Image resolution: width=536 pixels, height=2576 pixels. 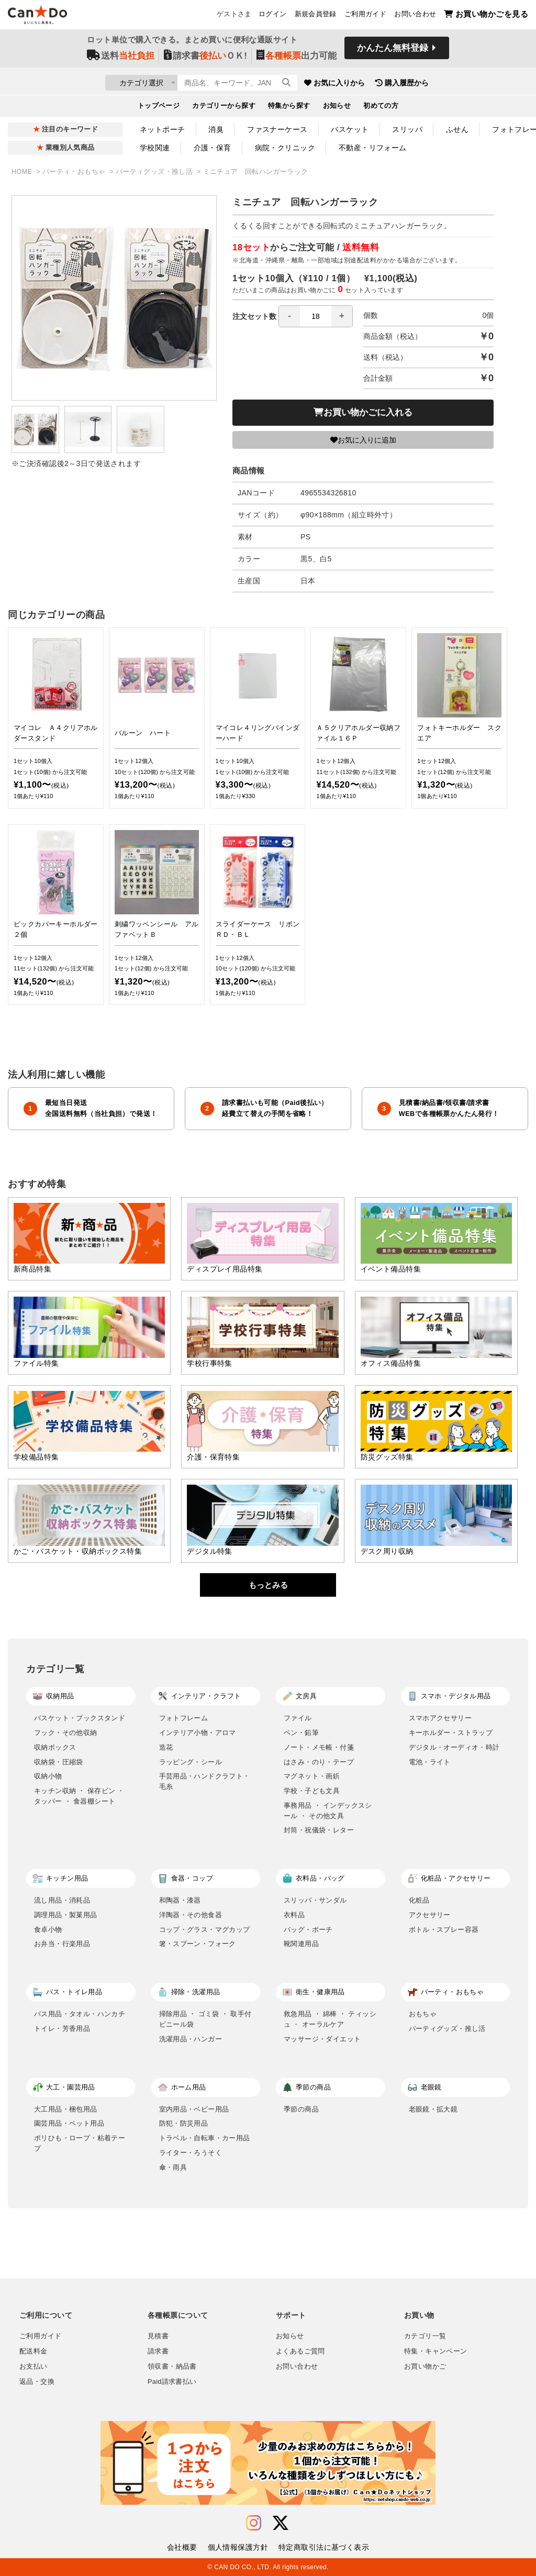 I want to click on 老眼鏡・拡大鏡, so click(x=433, y=2109).